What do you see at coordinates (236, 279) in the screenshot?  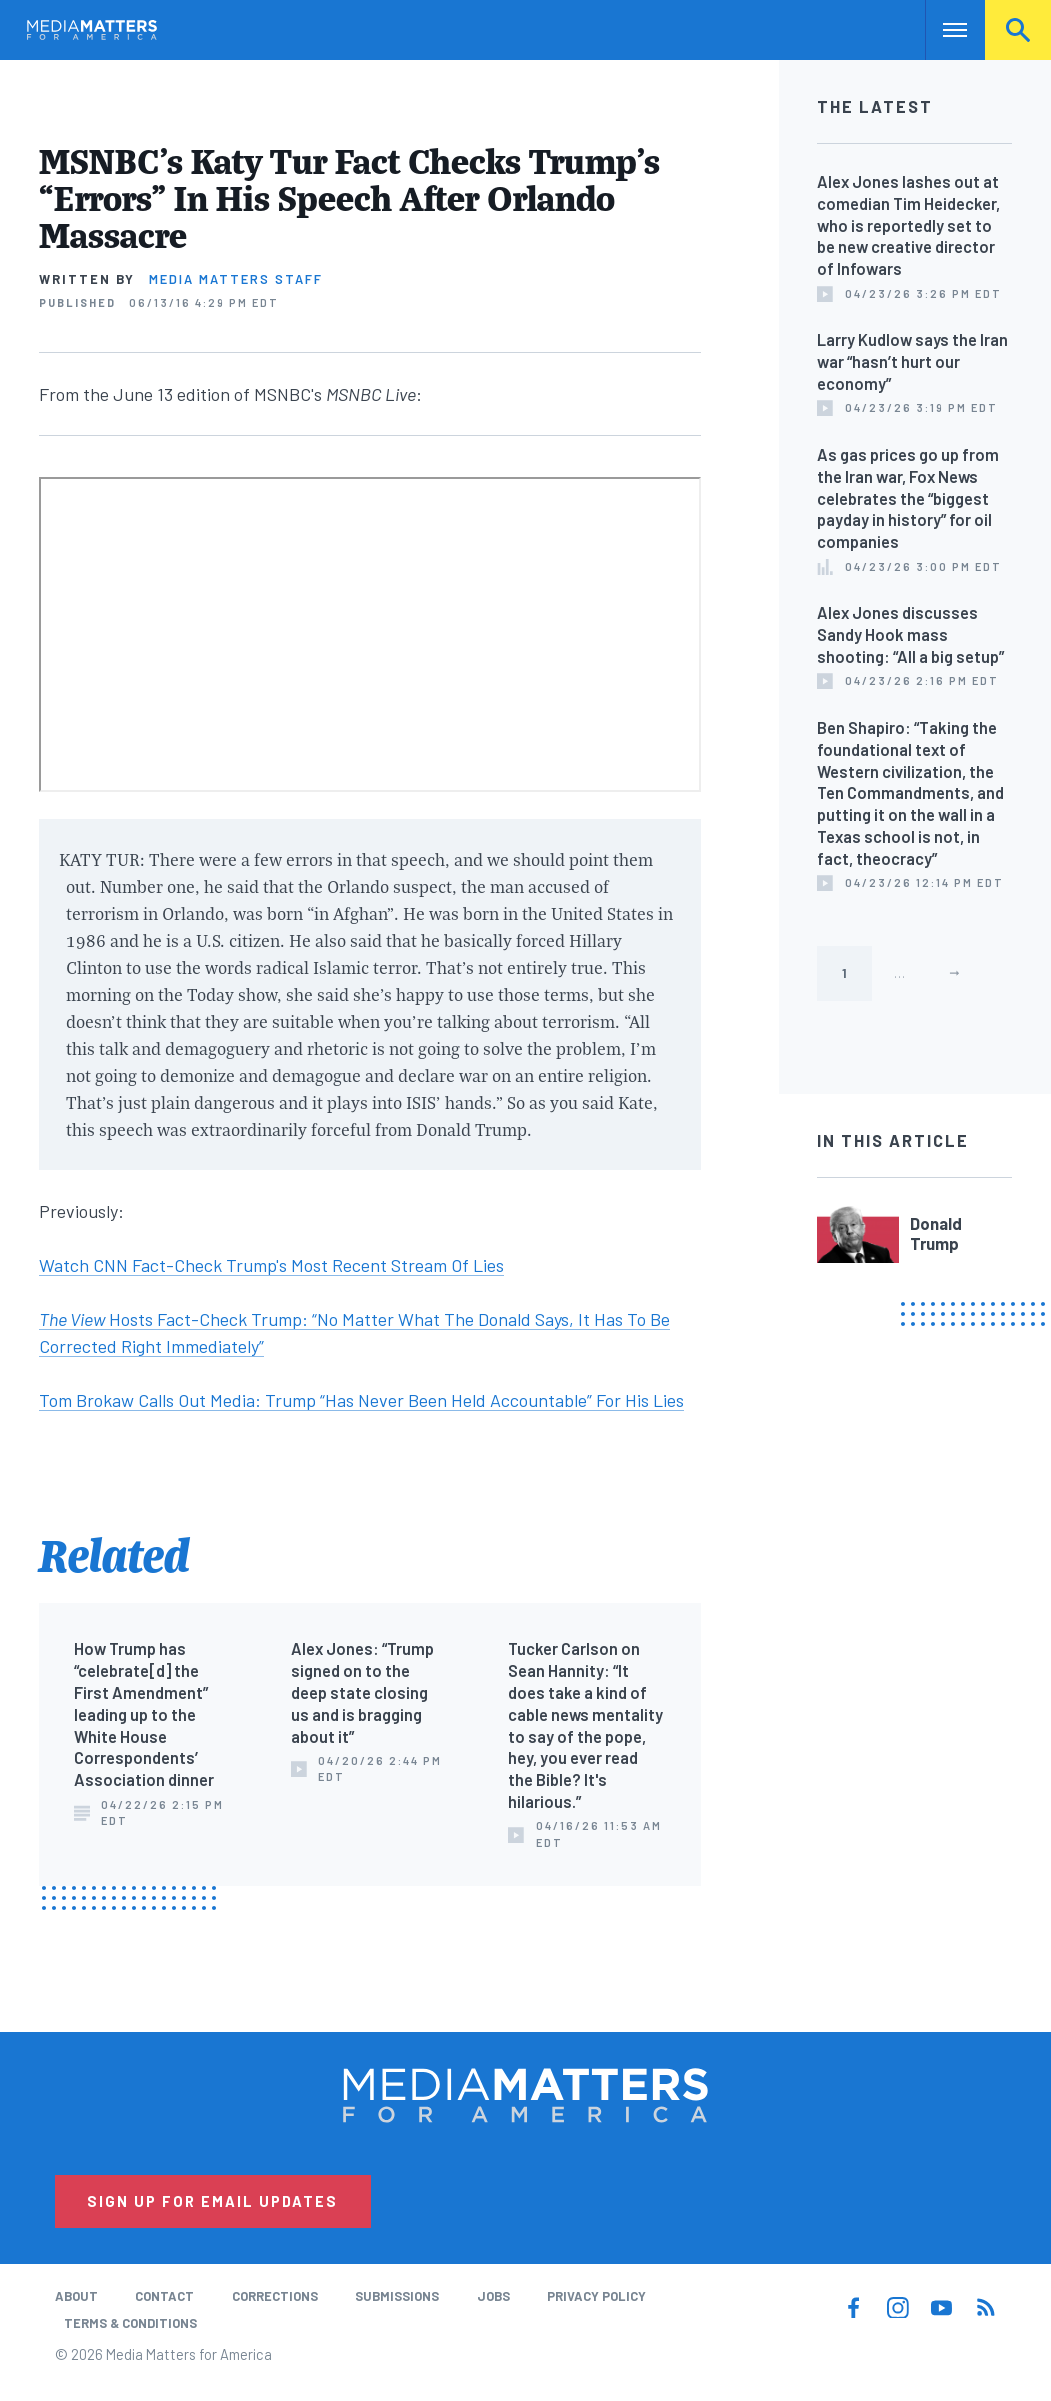 I see `Media Matters Staff` at bounding box center [236, 279].